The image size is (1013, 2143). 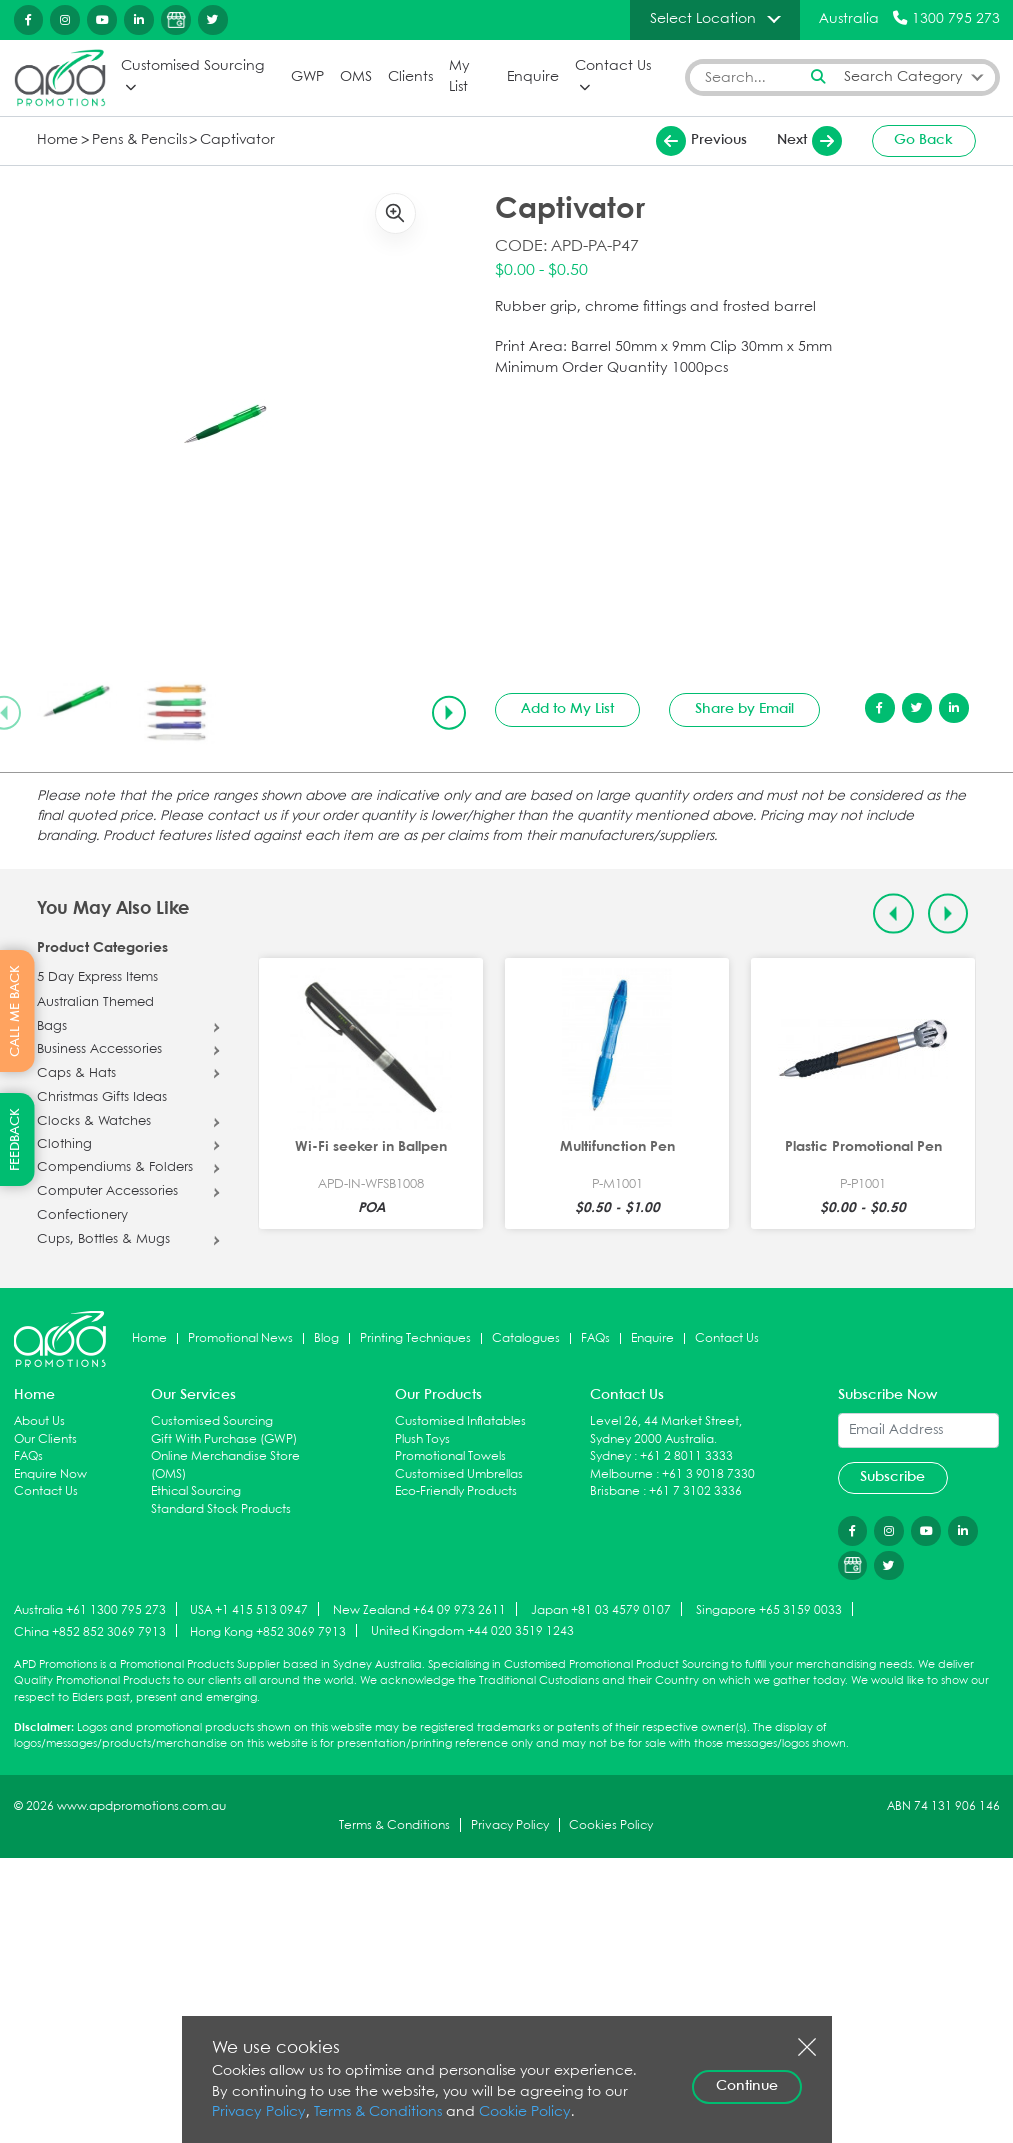 What do you see at coordinates (221, 1509) in the screenshot?
I see `Standard Stock Products` at bounding box center [221, 1509].